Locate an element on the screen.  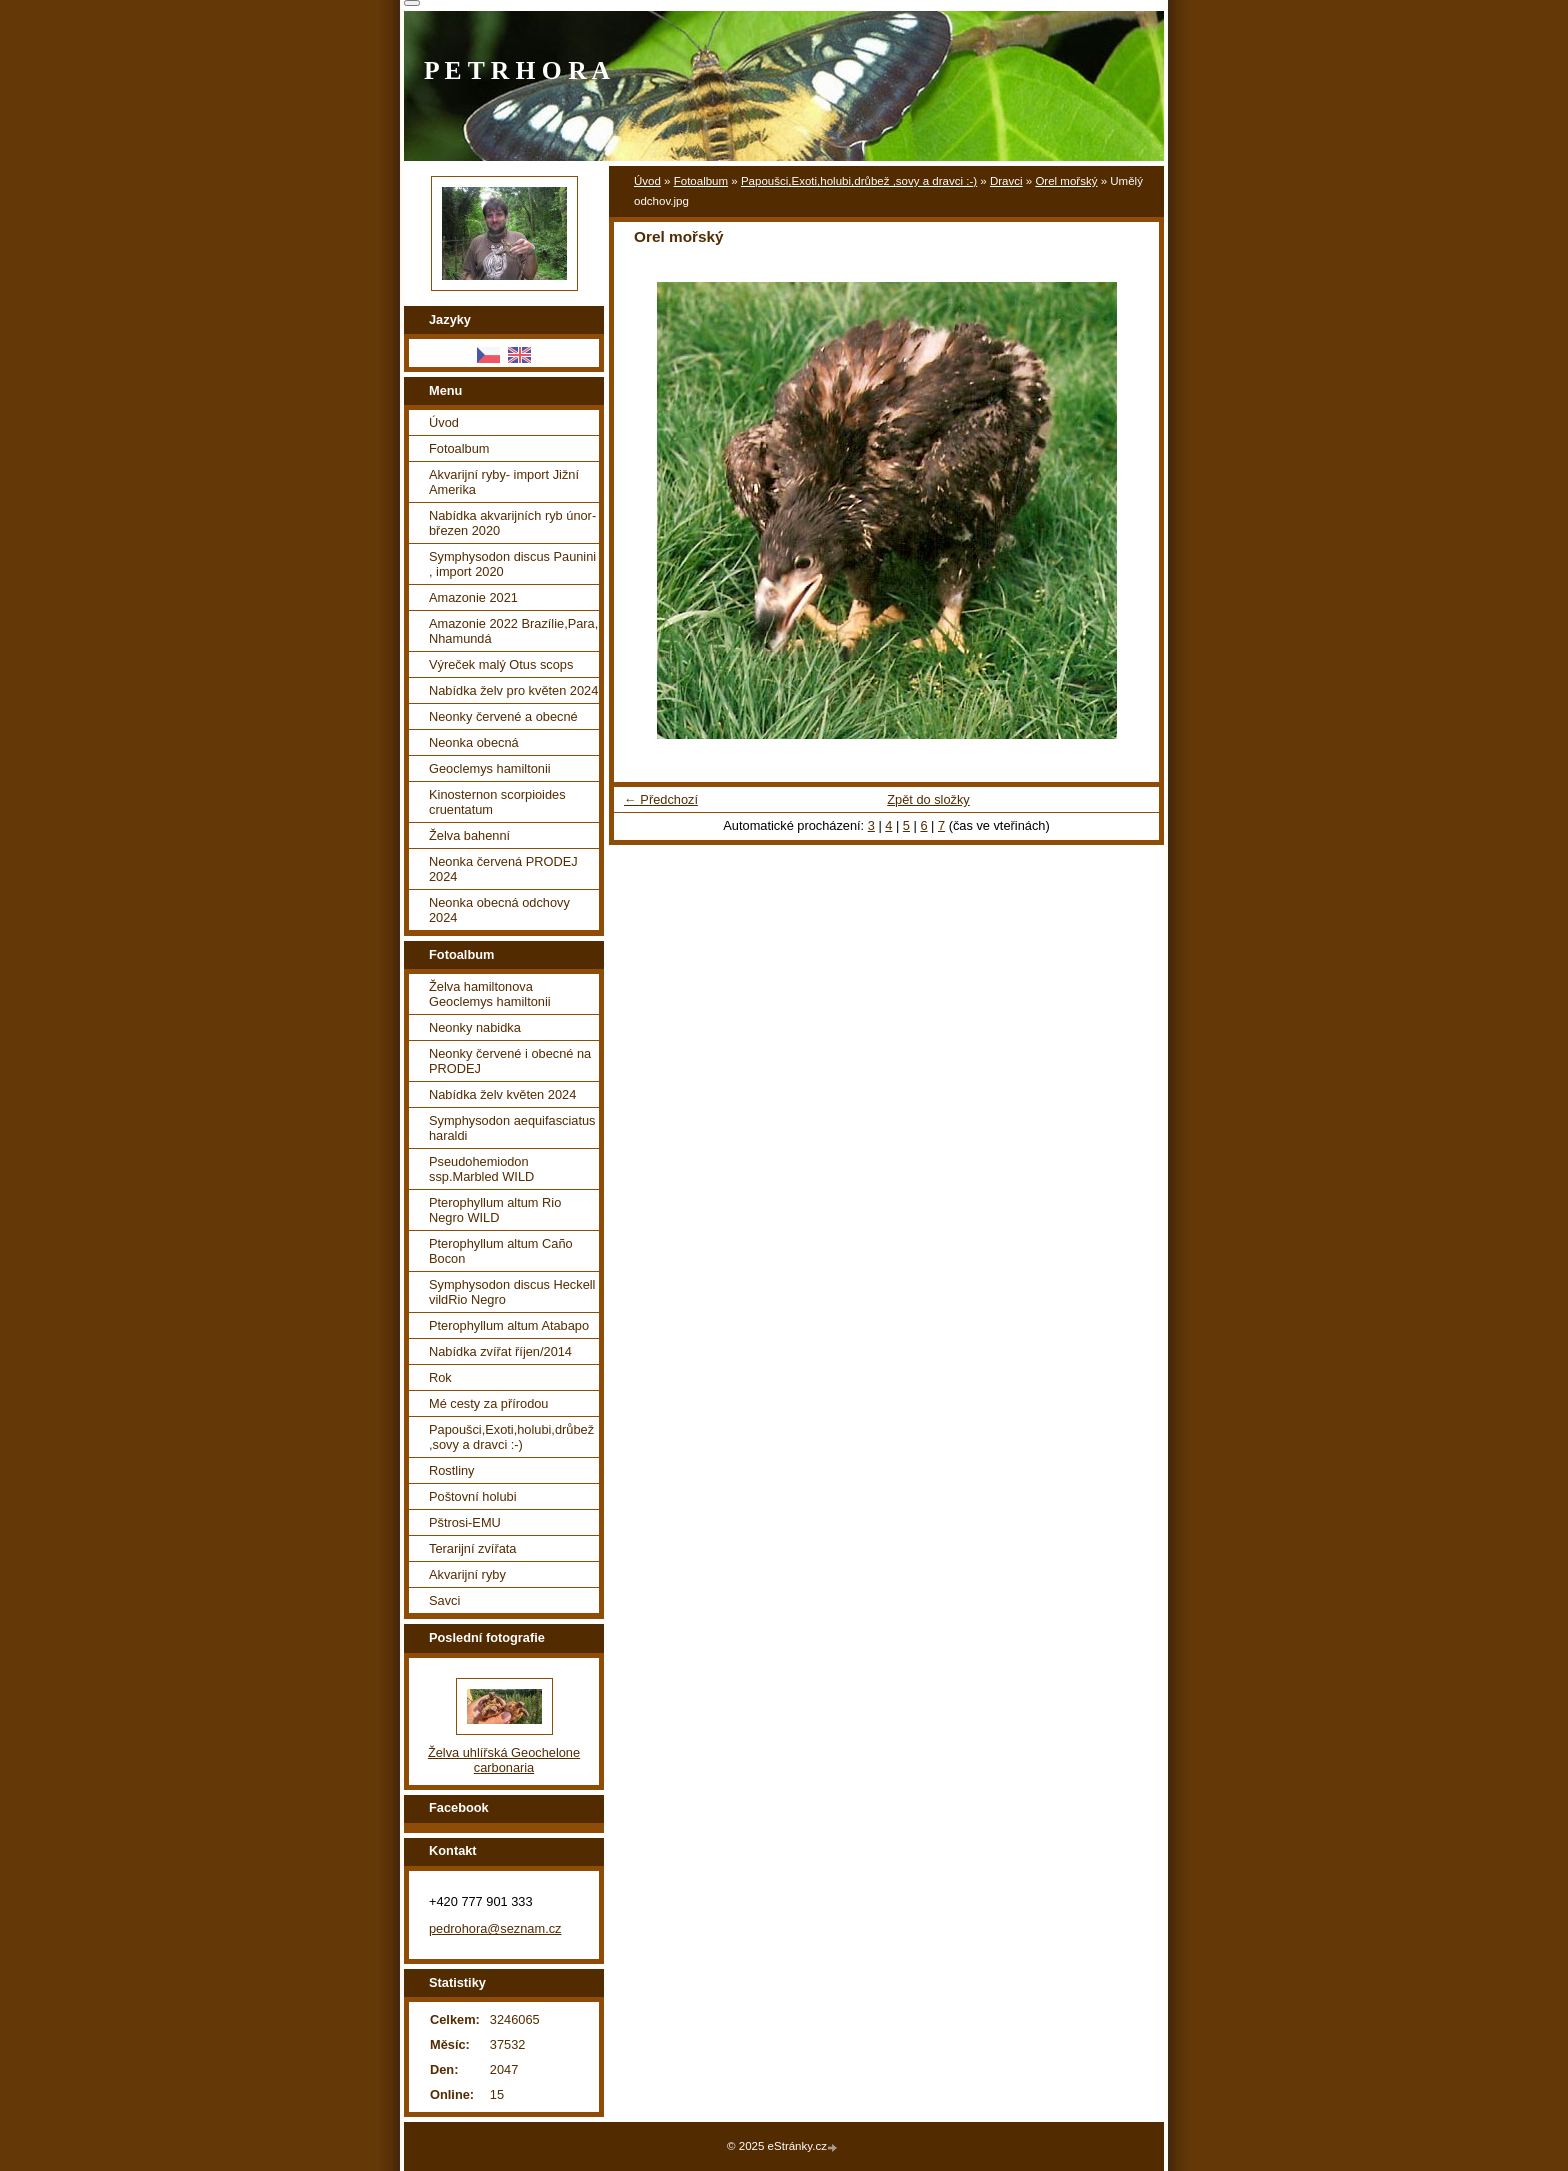
Symphysodon aequifasciatus haraldi is located at coordinates (512, 1128).